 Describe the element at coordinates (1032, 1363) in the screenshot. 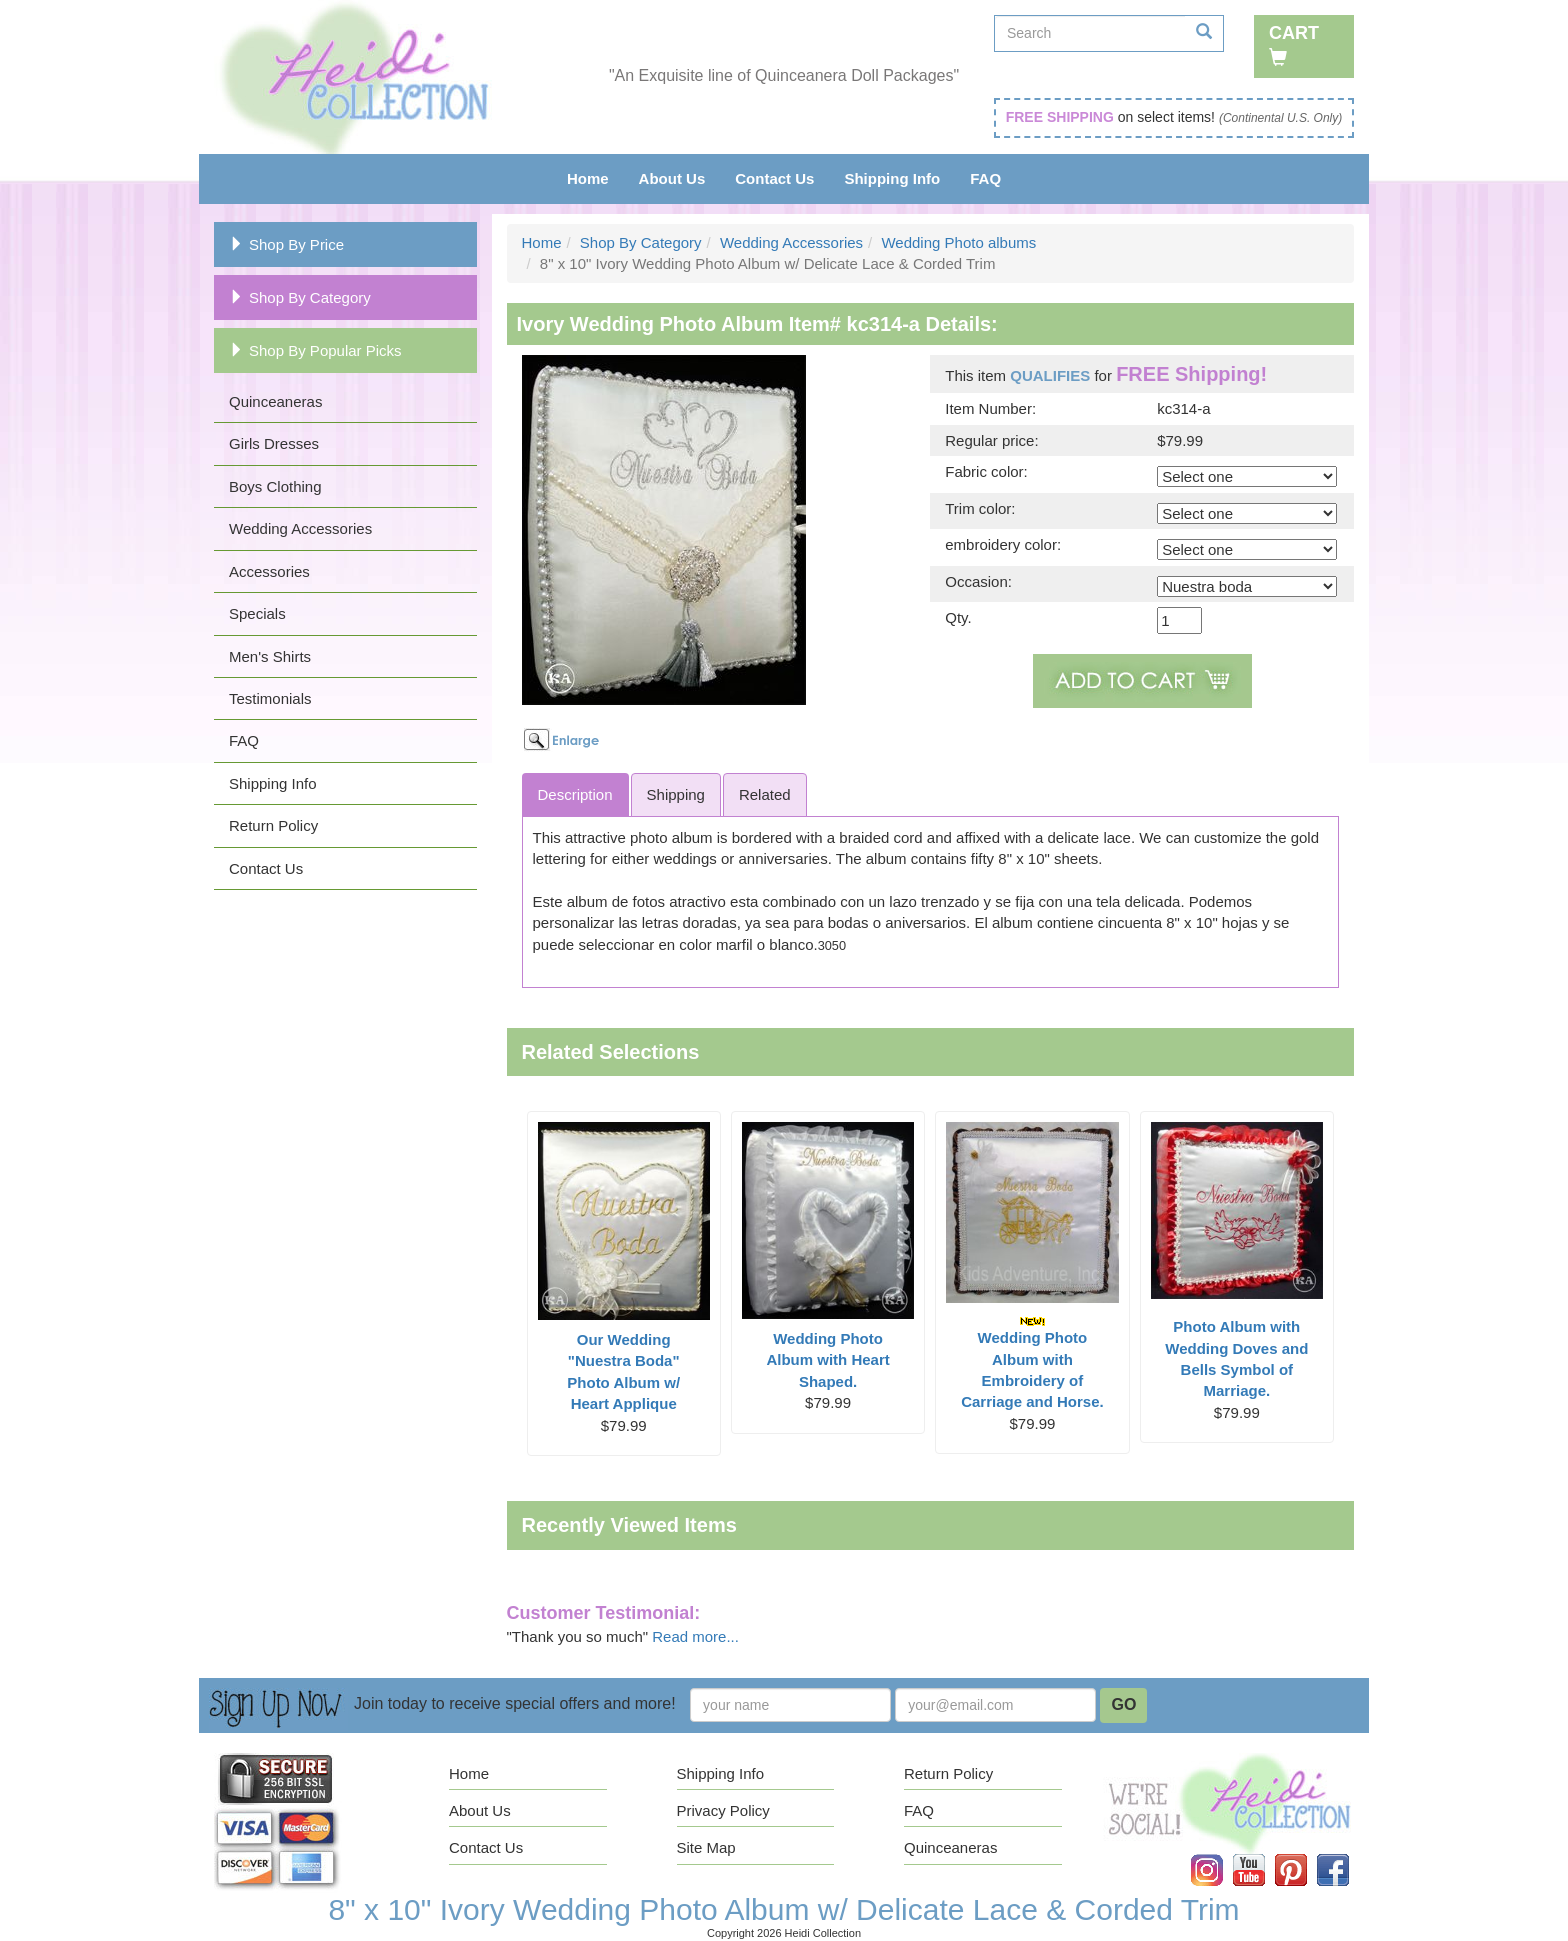

I see `Wedding Photo Album with Embroidery of Carriage and Horse.` at that location.